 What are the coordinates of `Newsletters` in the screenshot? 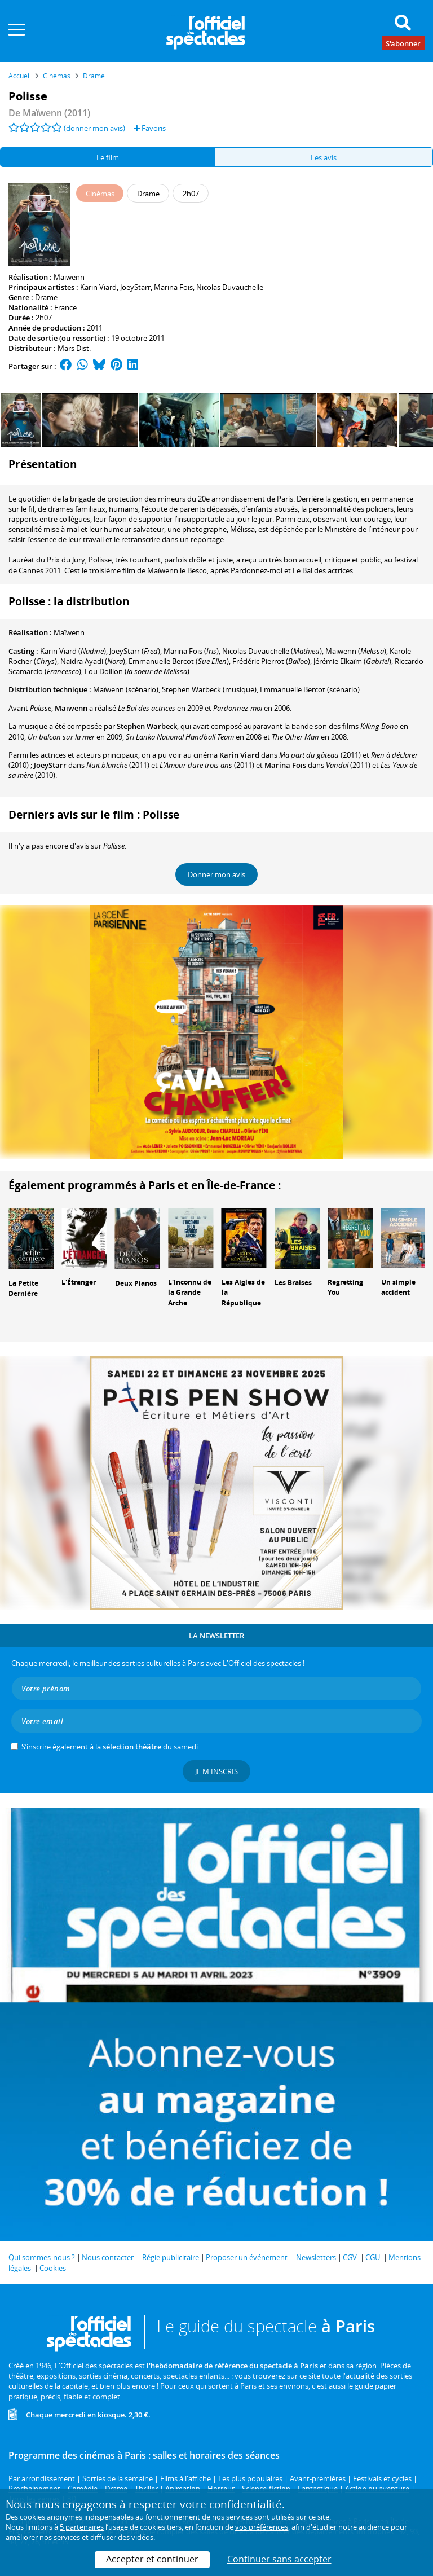 It's located at (316, 2257).